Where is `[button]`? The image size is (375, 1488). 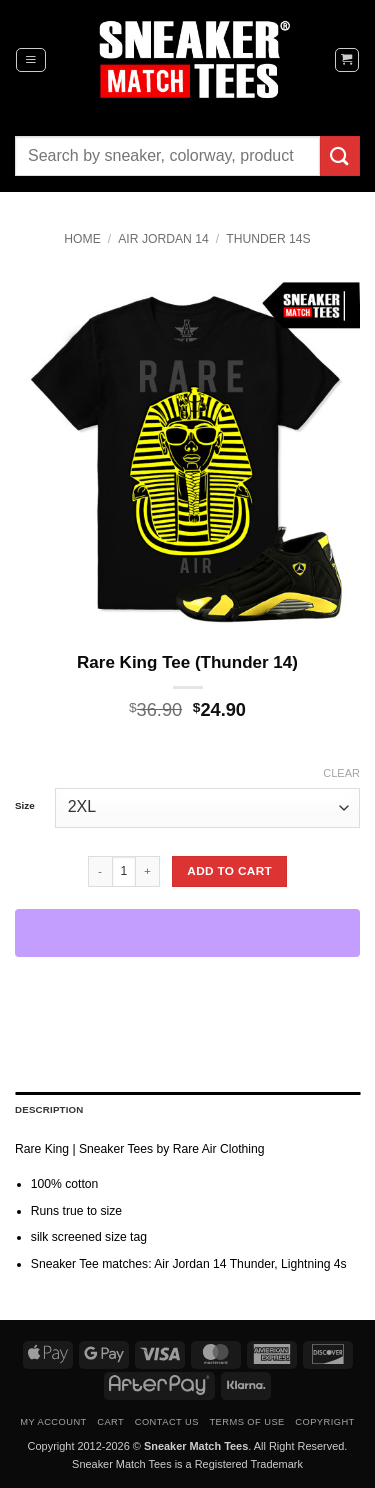
[button] is located at coordinates (31, 60).